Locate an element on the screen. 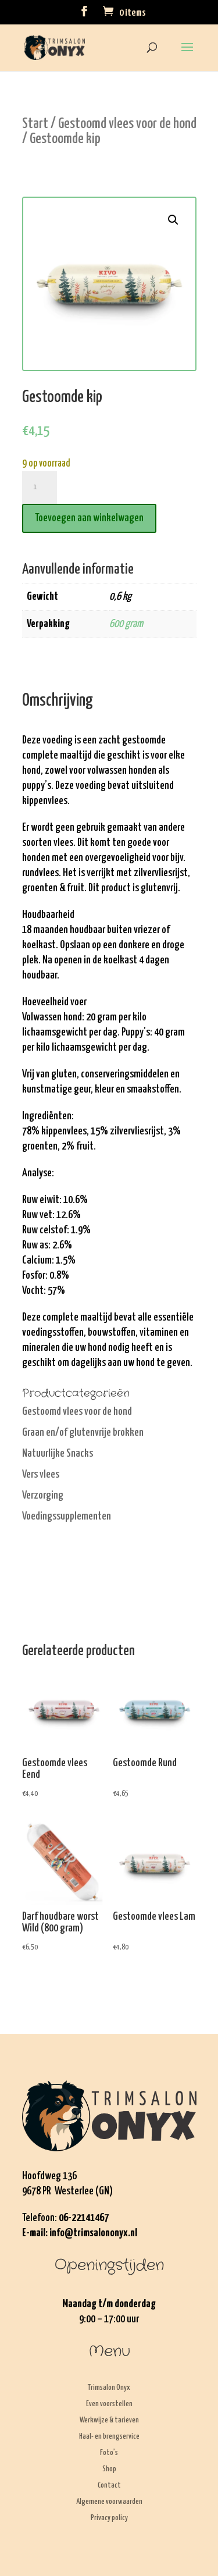  Trimsalon Onyx is located at coordinates (109, 2388).